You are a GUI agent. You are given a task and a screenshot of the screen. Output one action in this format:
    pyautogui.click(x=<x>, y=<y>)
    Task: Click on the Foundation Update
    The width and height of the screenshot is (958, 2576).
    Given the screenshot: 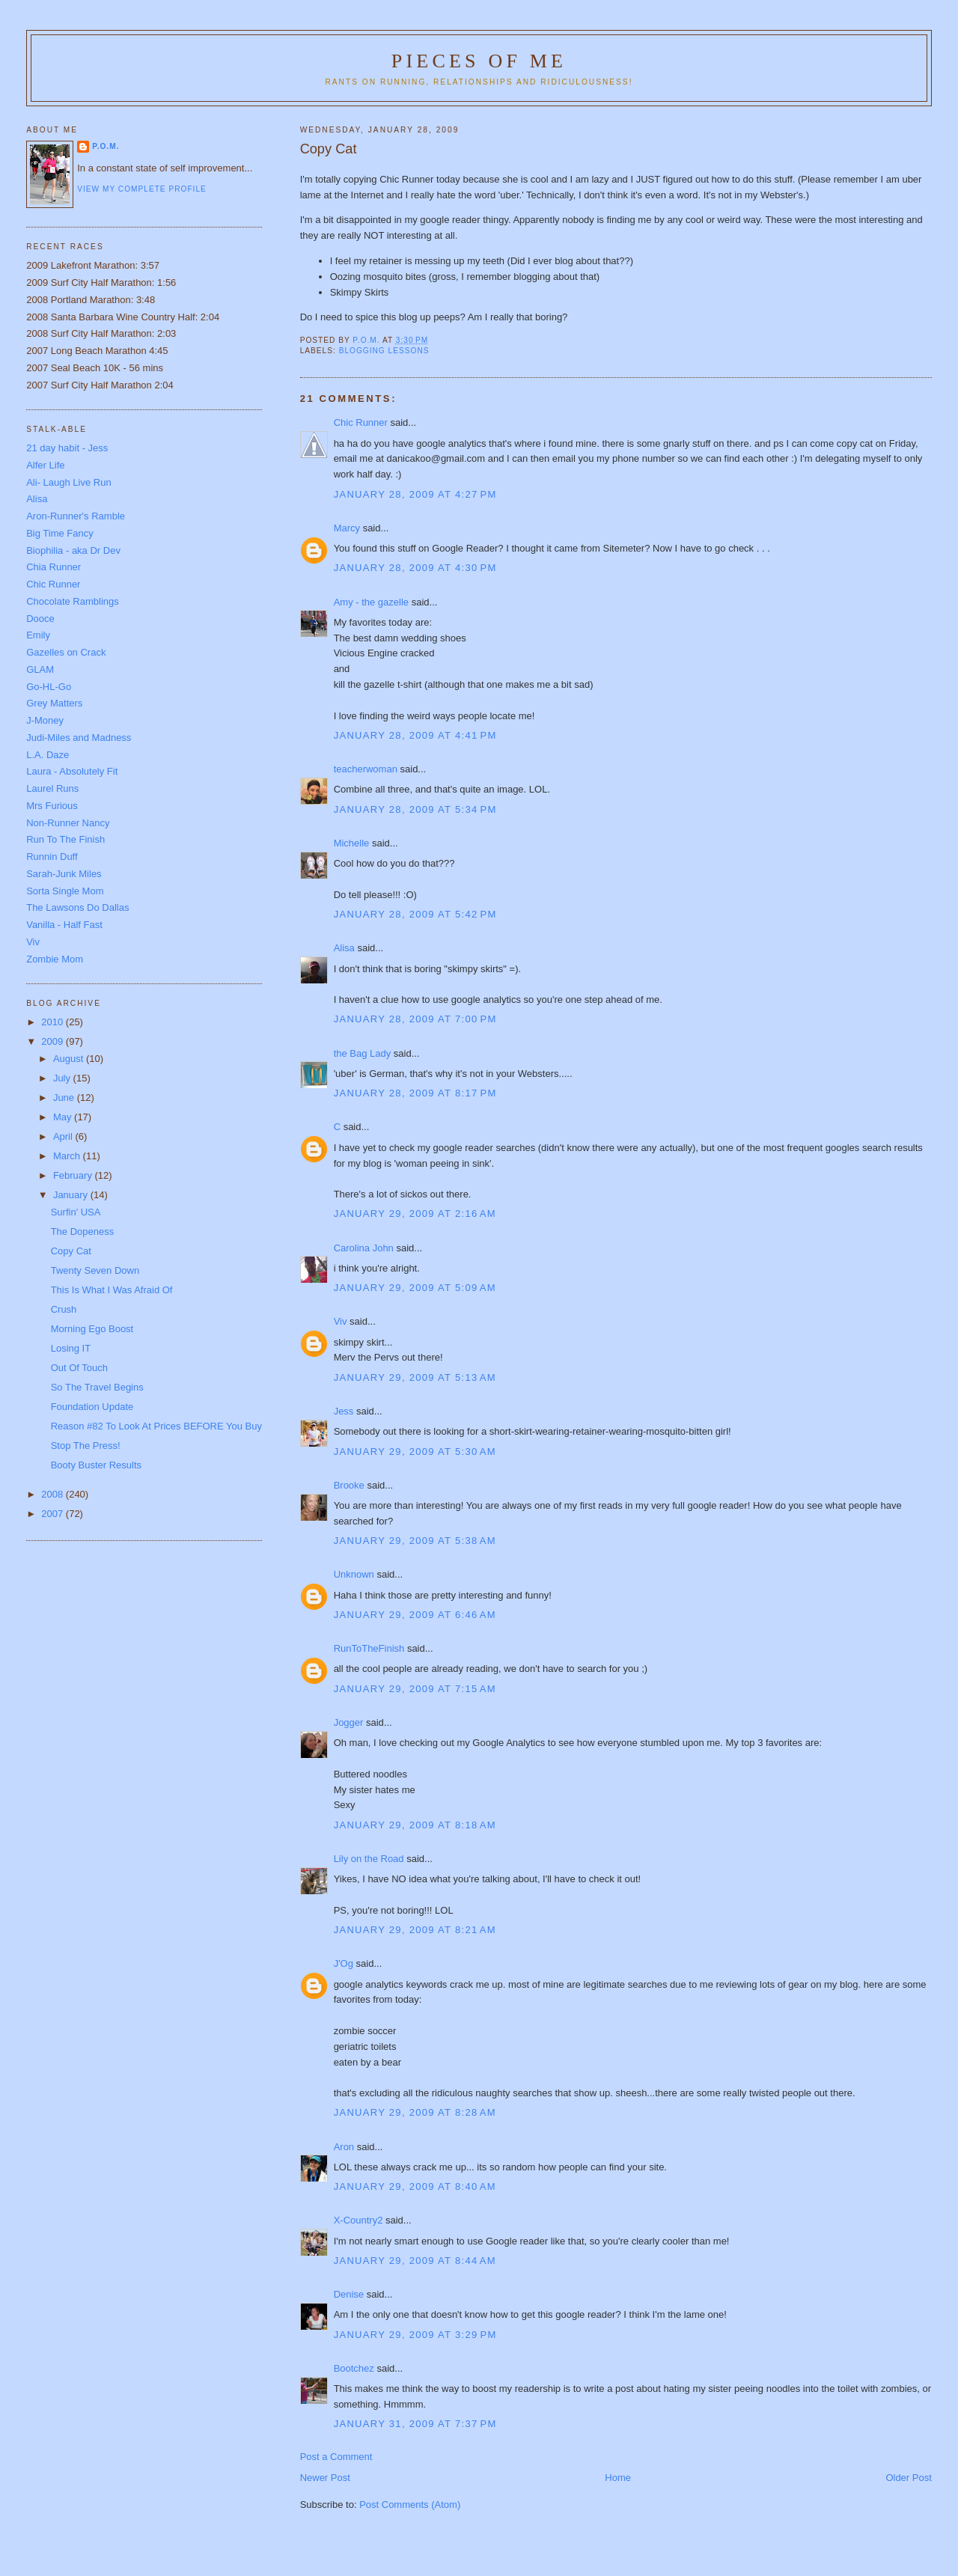 What is the action you would take?
    pyautogui.click(x=92, y=1406)
    